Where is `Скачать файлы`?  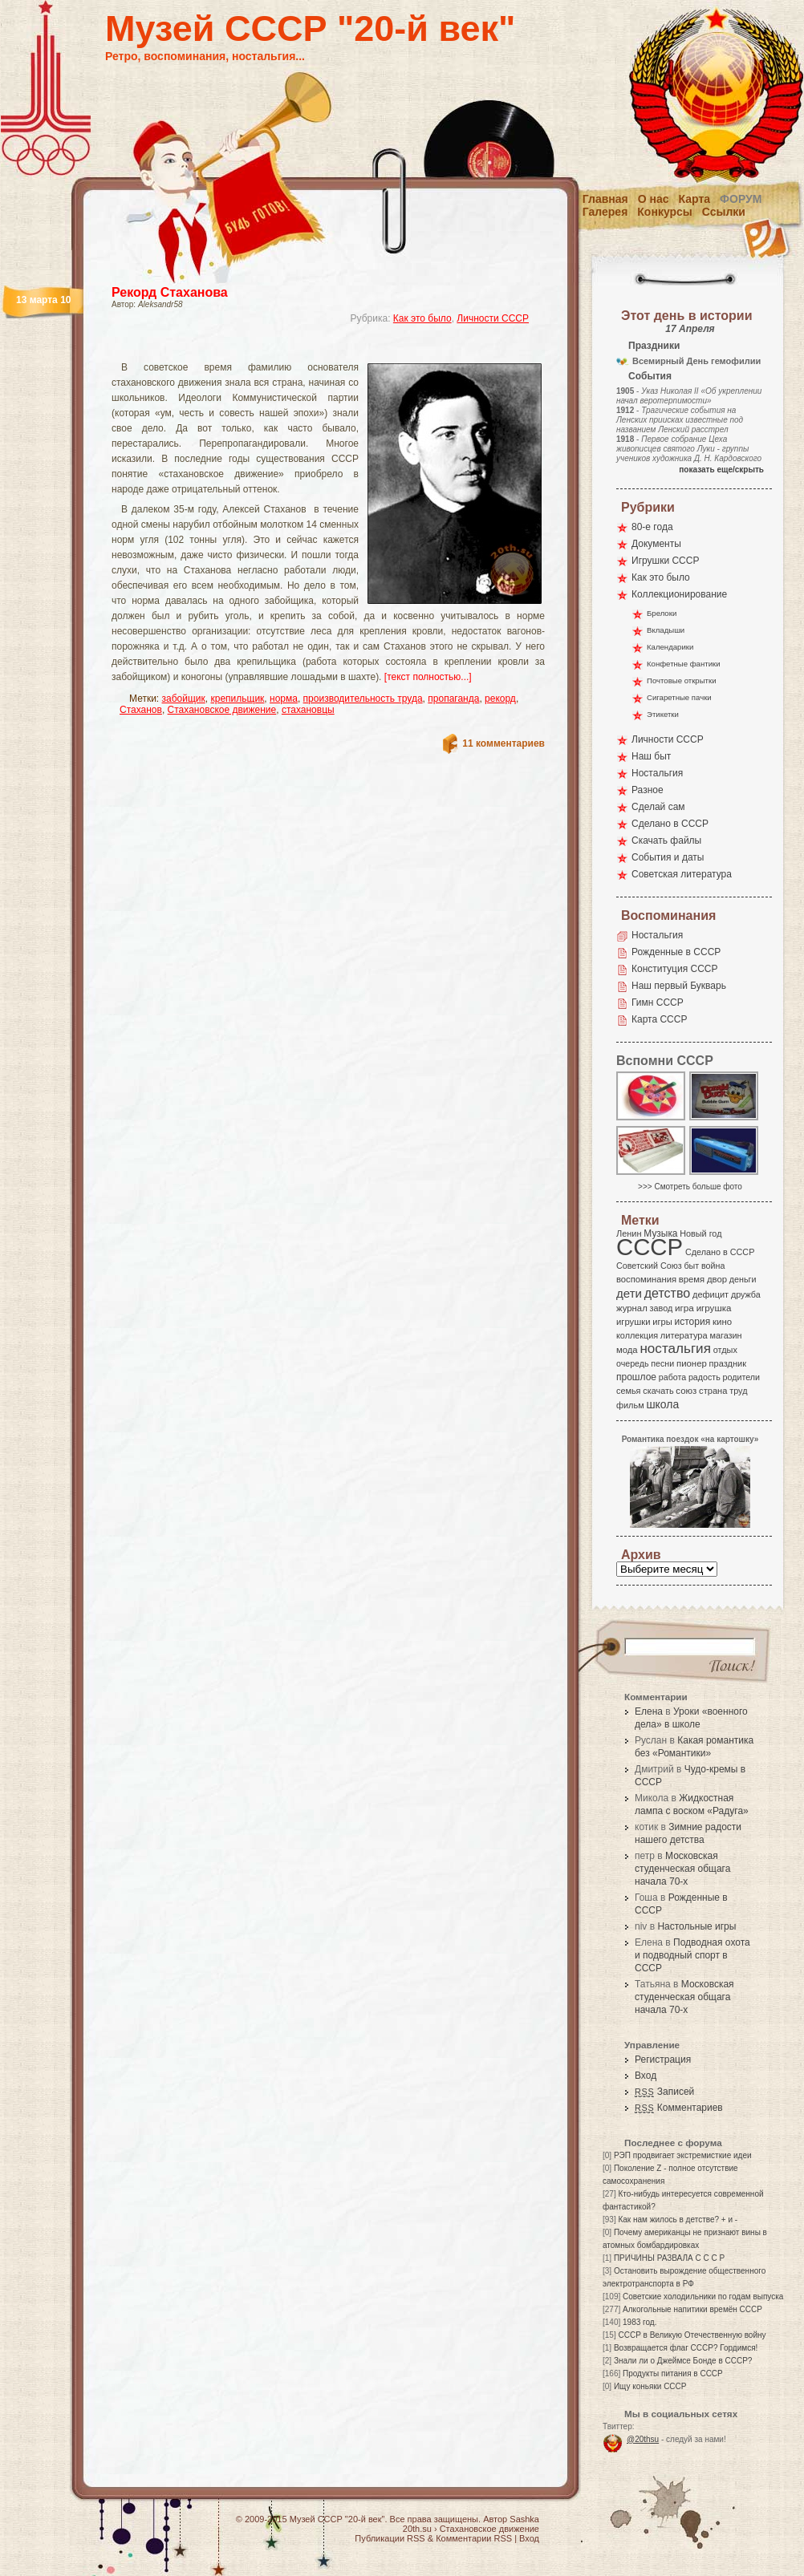 Скачать файлы is located at coordinates (666, 840).